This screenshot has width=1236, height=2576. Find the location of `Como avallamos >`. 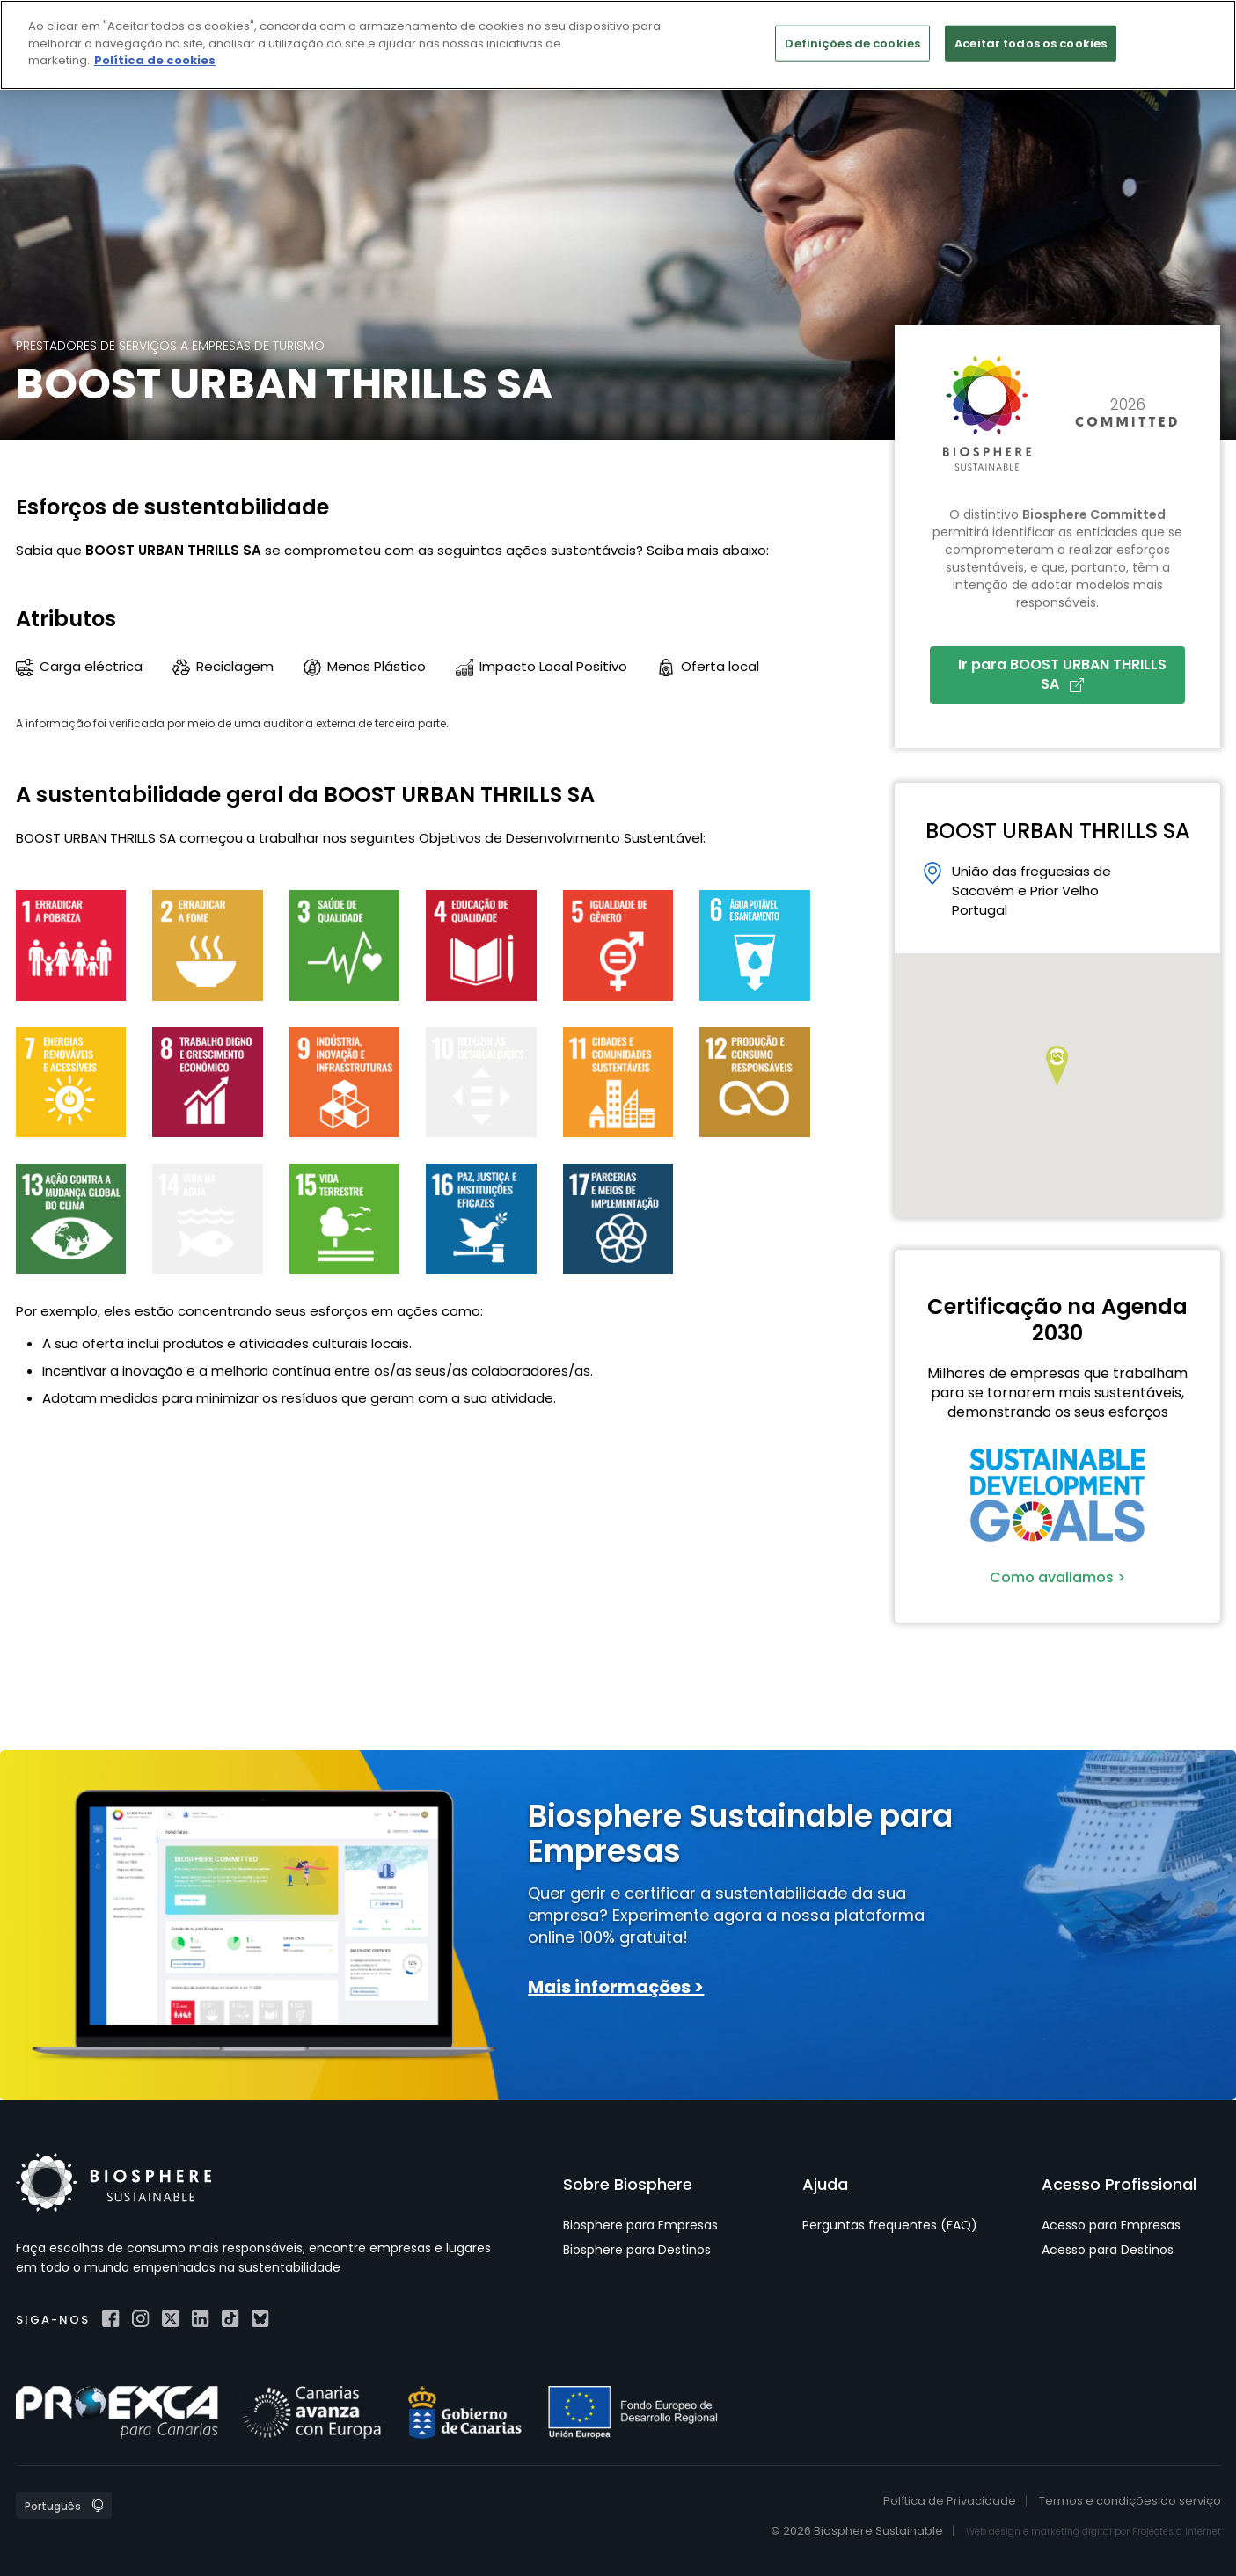

Como avallamos > is located at coordinates (1057, 1577).